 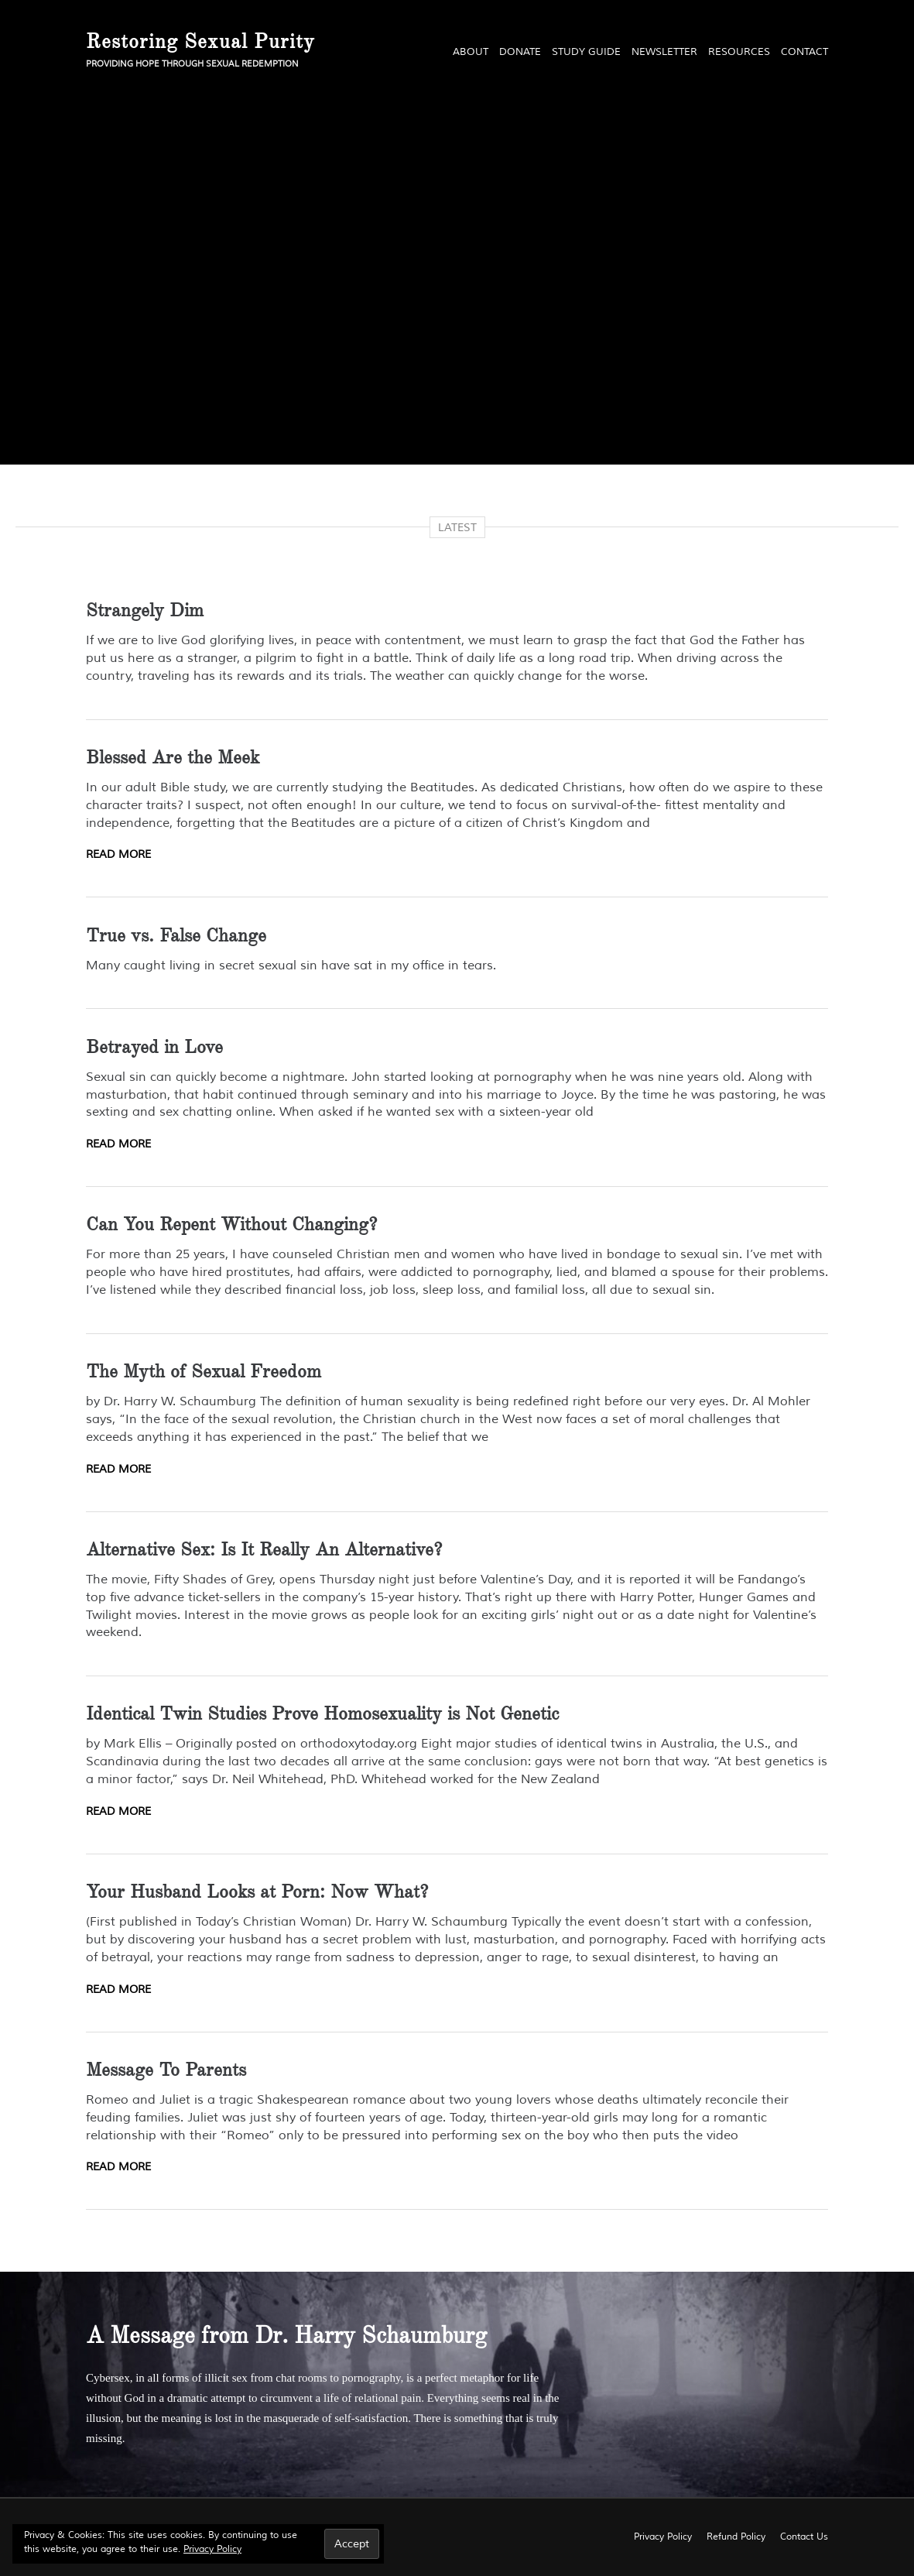 I want to click on Can You Repent Without Changing?, so click(x=231, y=1224).